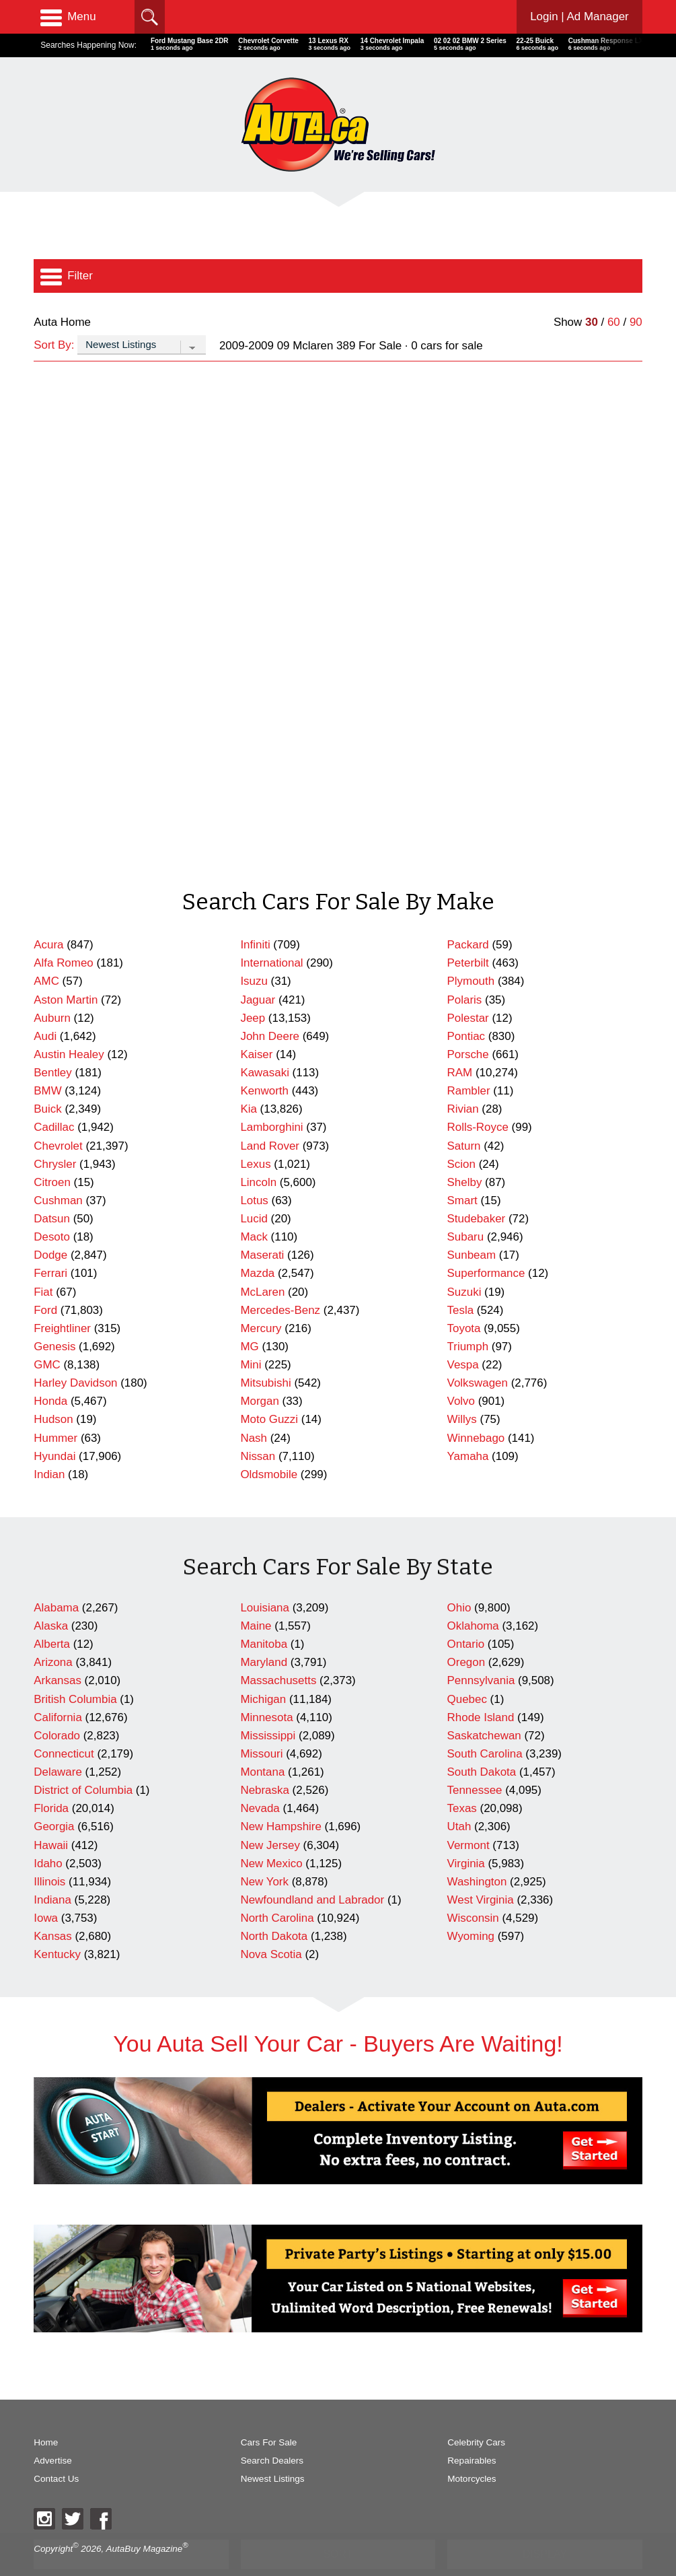  Describe the element at coordinates (267, 1707) in the screenshot. I see `Mississippi` at that location.